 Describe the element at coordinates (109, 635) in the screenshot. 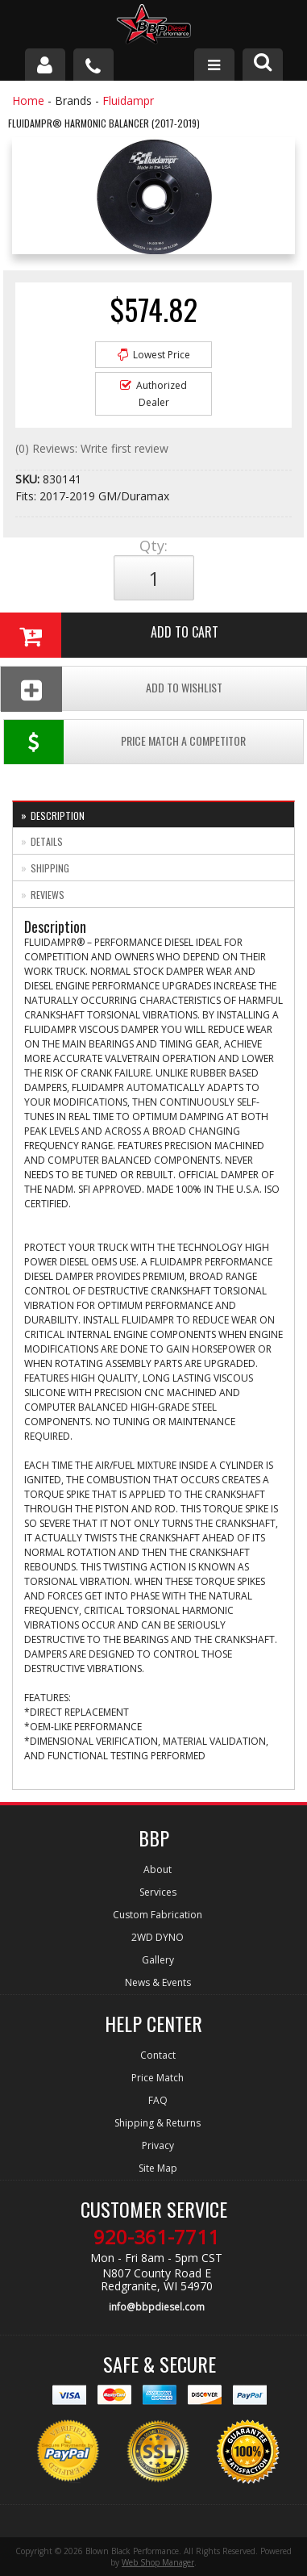

I see `Add to Cart` at that location.